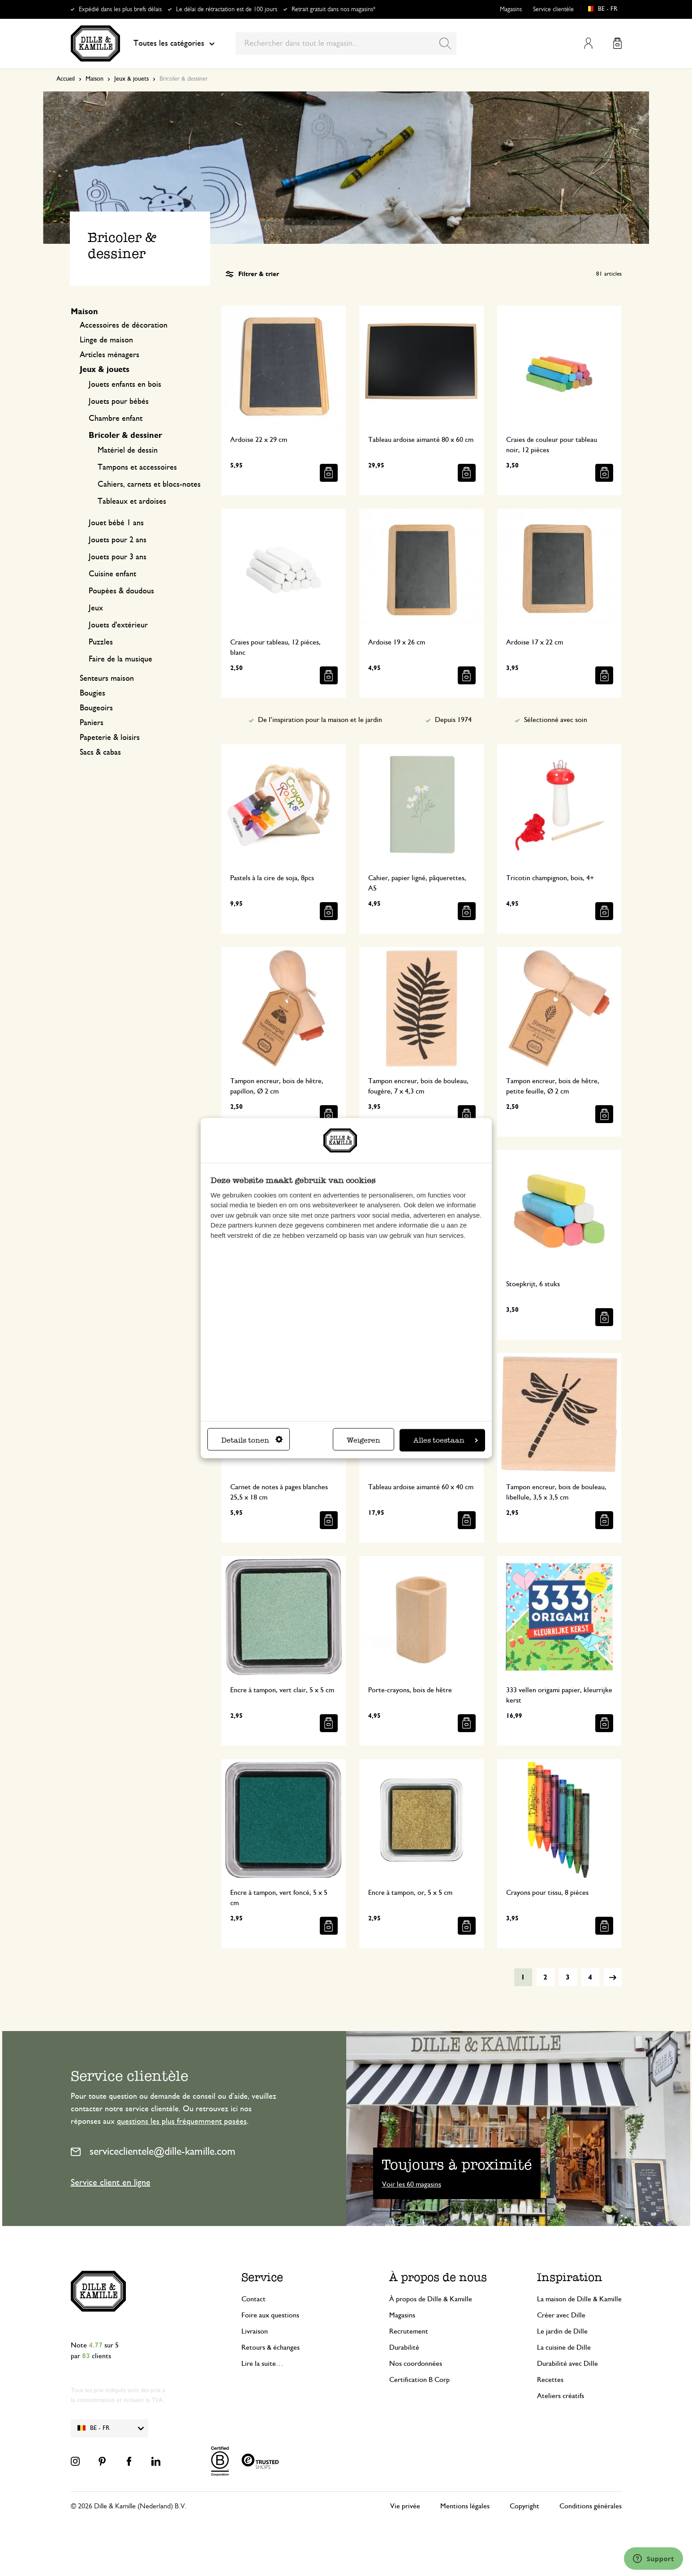  What do you see at coordinates (524, 2506) in the screenshot?
I see `Copyright` at bounding box center [524, 2506].